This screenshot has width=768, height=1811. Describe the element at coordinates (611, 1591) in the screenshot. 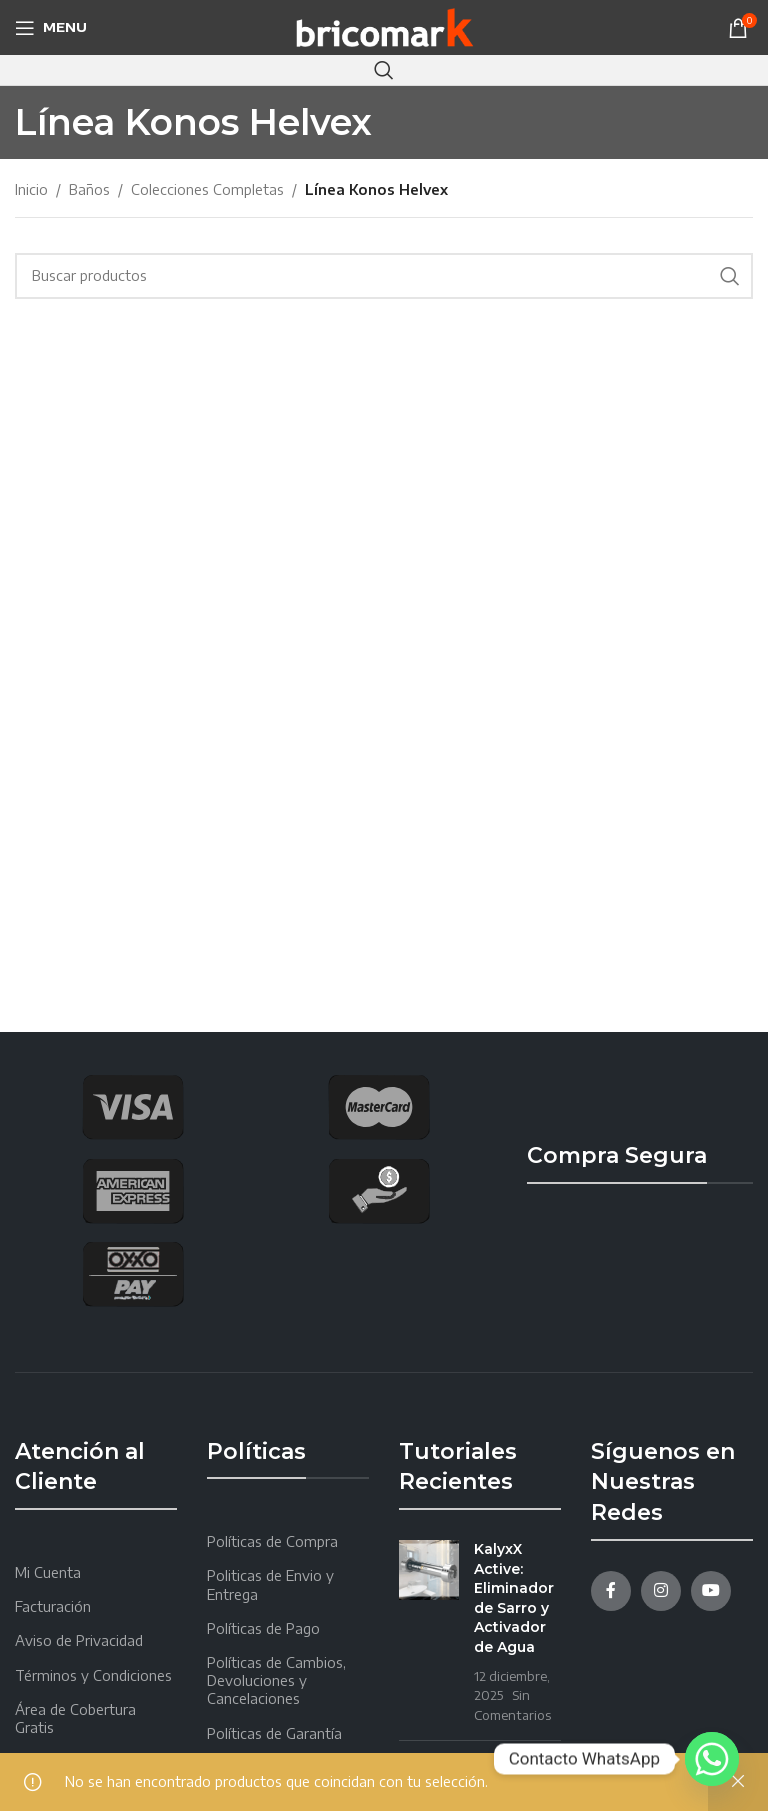

I see `[Facebook social link]` at that location.